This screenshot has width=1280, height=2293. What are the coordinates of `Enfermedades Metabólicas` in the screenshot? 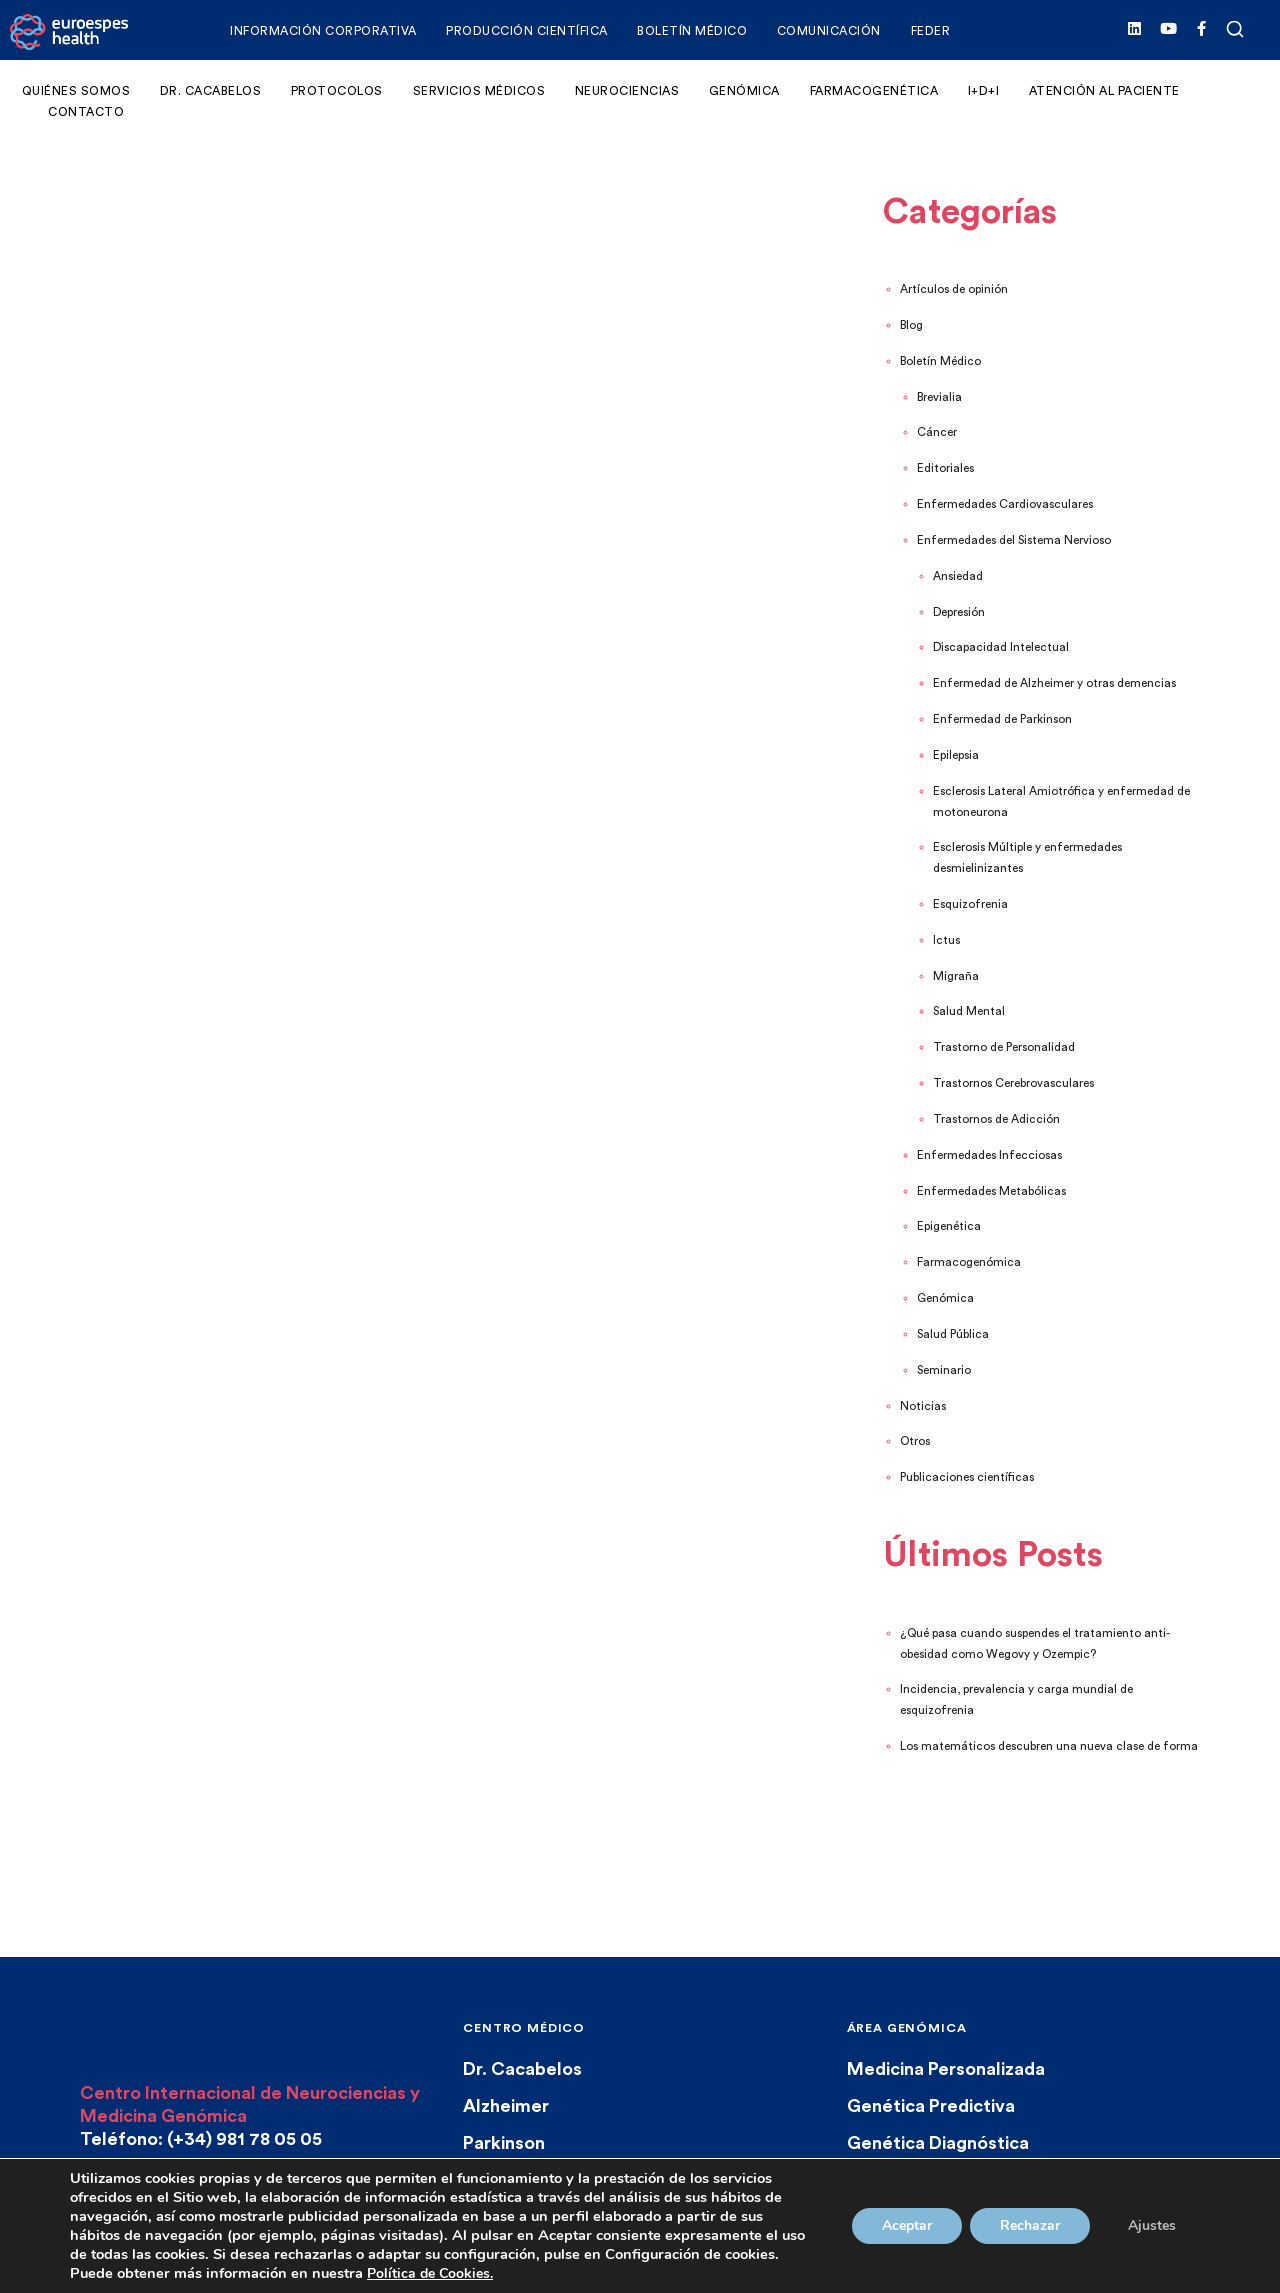 It's located at (991, 1191).